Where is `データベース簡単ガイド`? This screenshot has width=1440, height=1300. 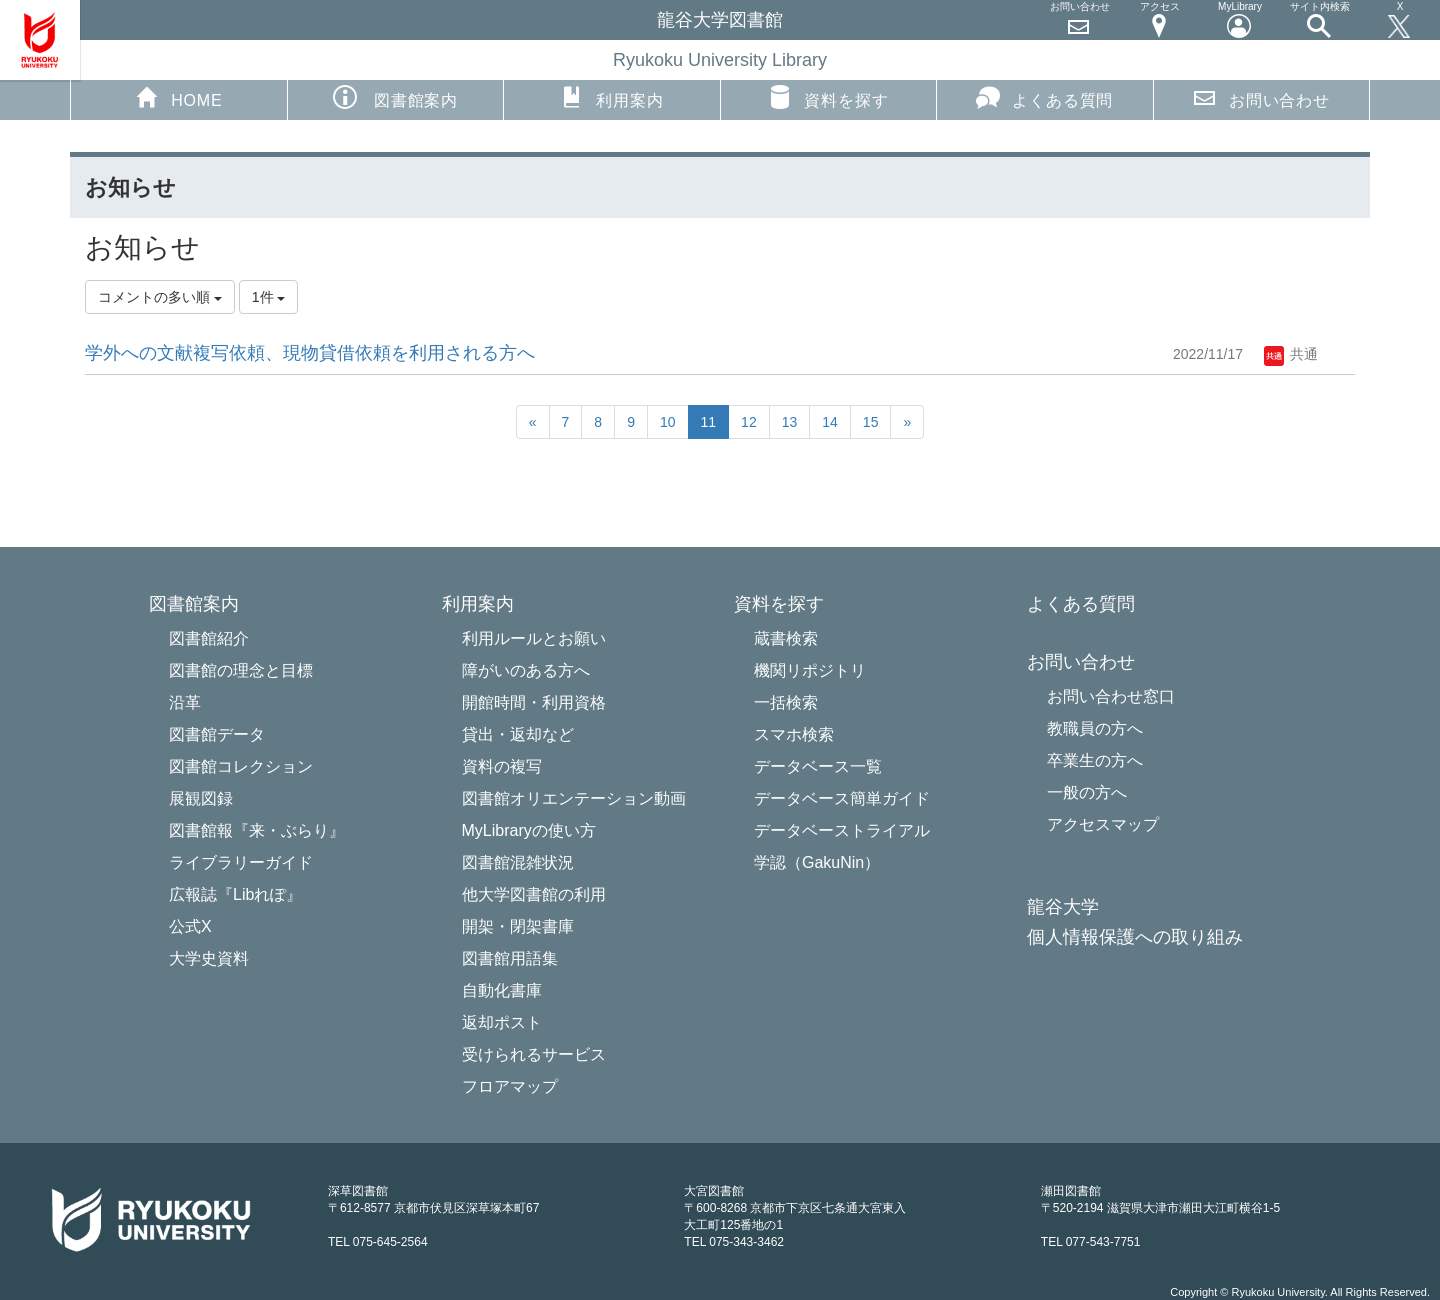
データベース簡単ガイド is located at coordinates (842, 798).